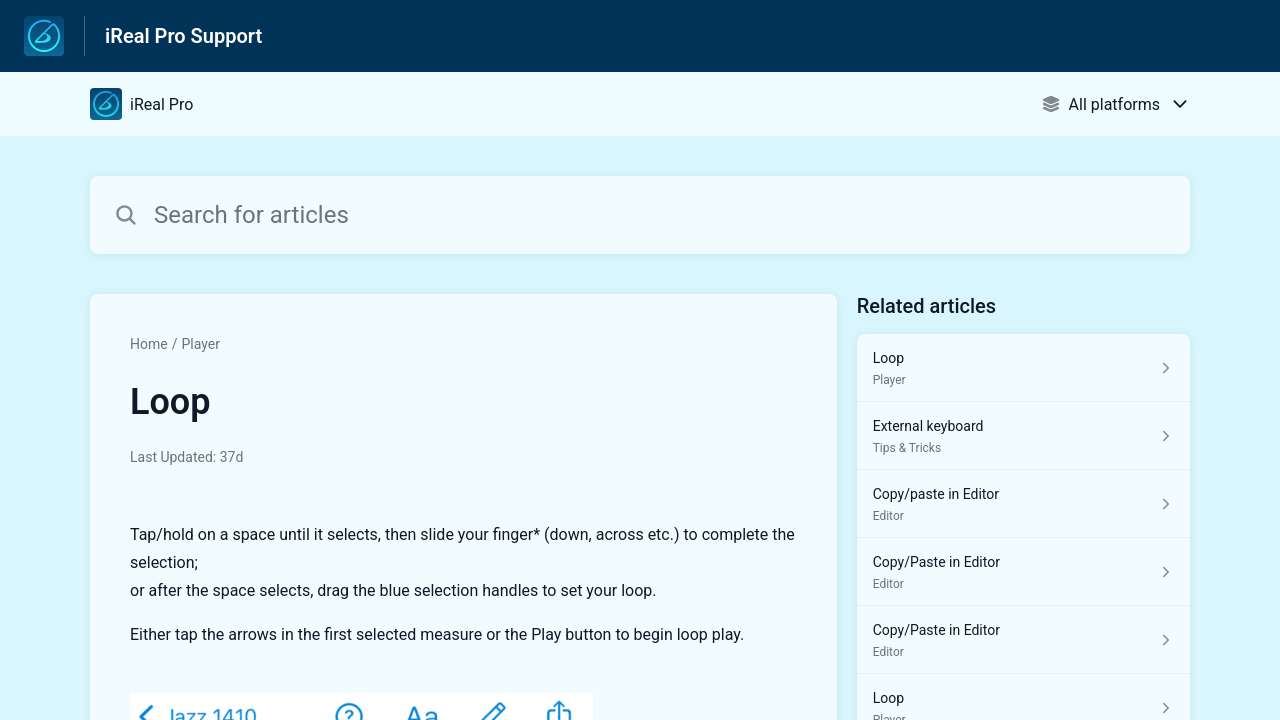  Describe the element at coordinates (200, 344) in the screenshot. I see `Player` at that location.